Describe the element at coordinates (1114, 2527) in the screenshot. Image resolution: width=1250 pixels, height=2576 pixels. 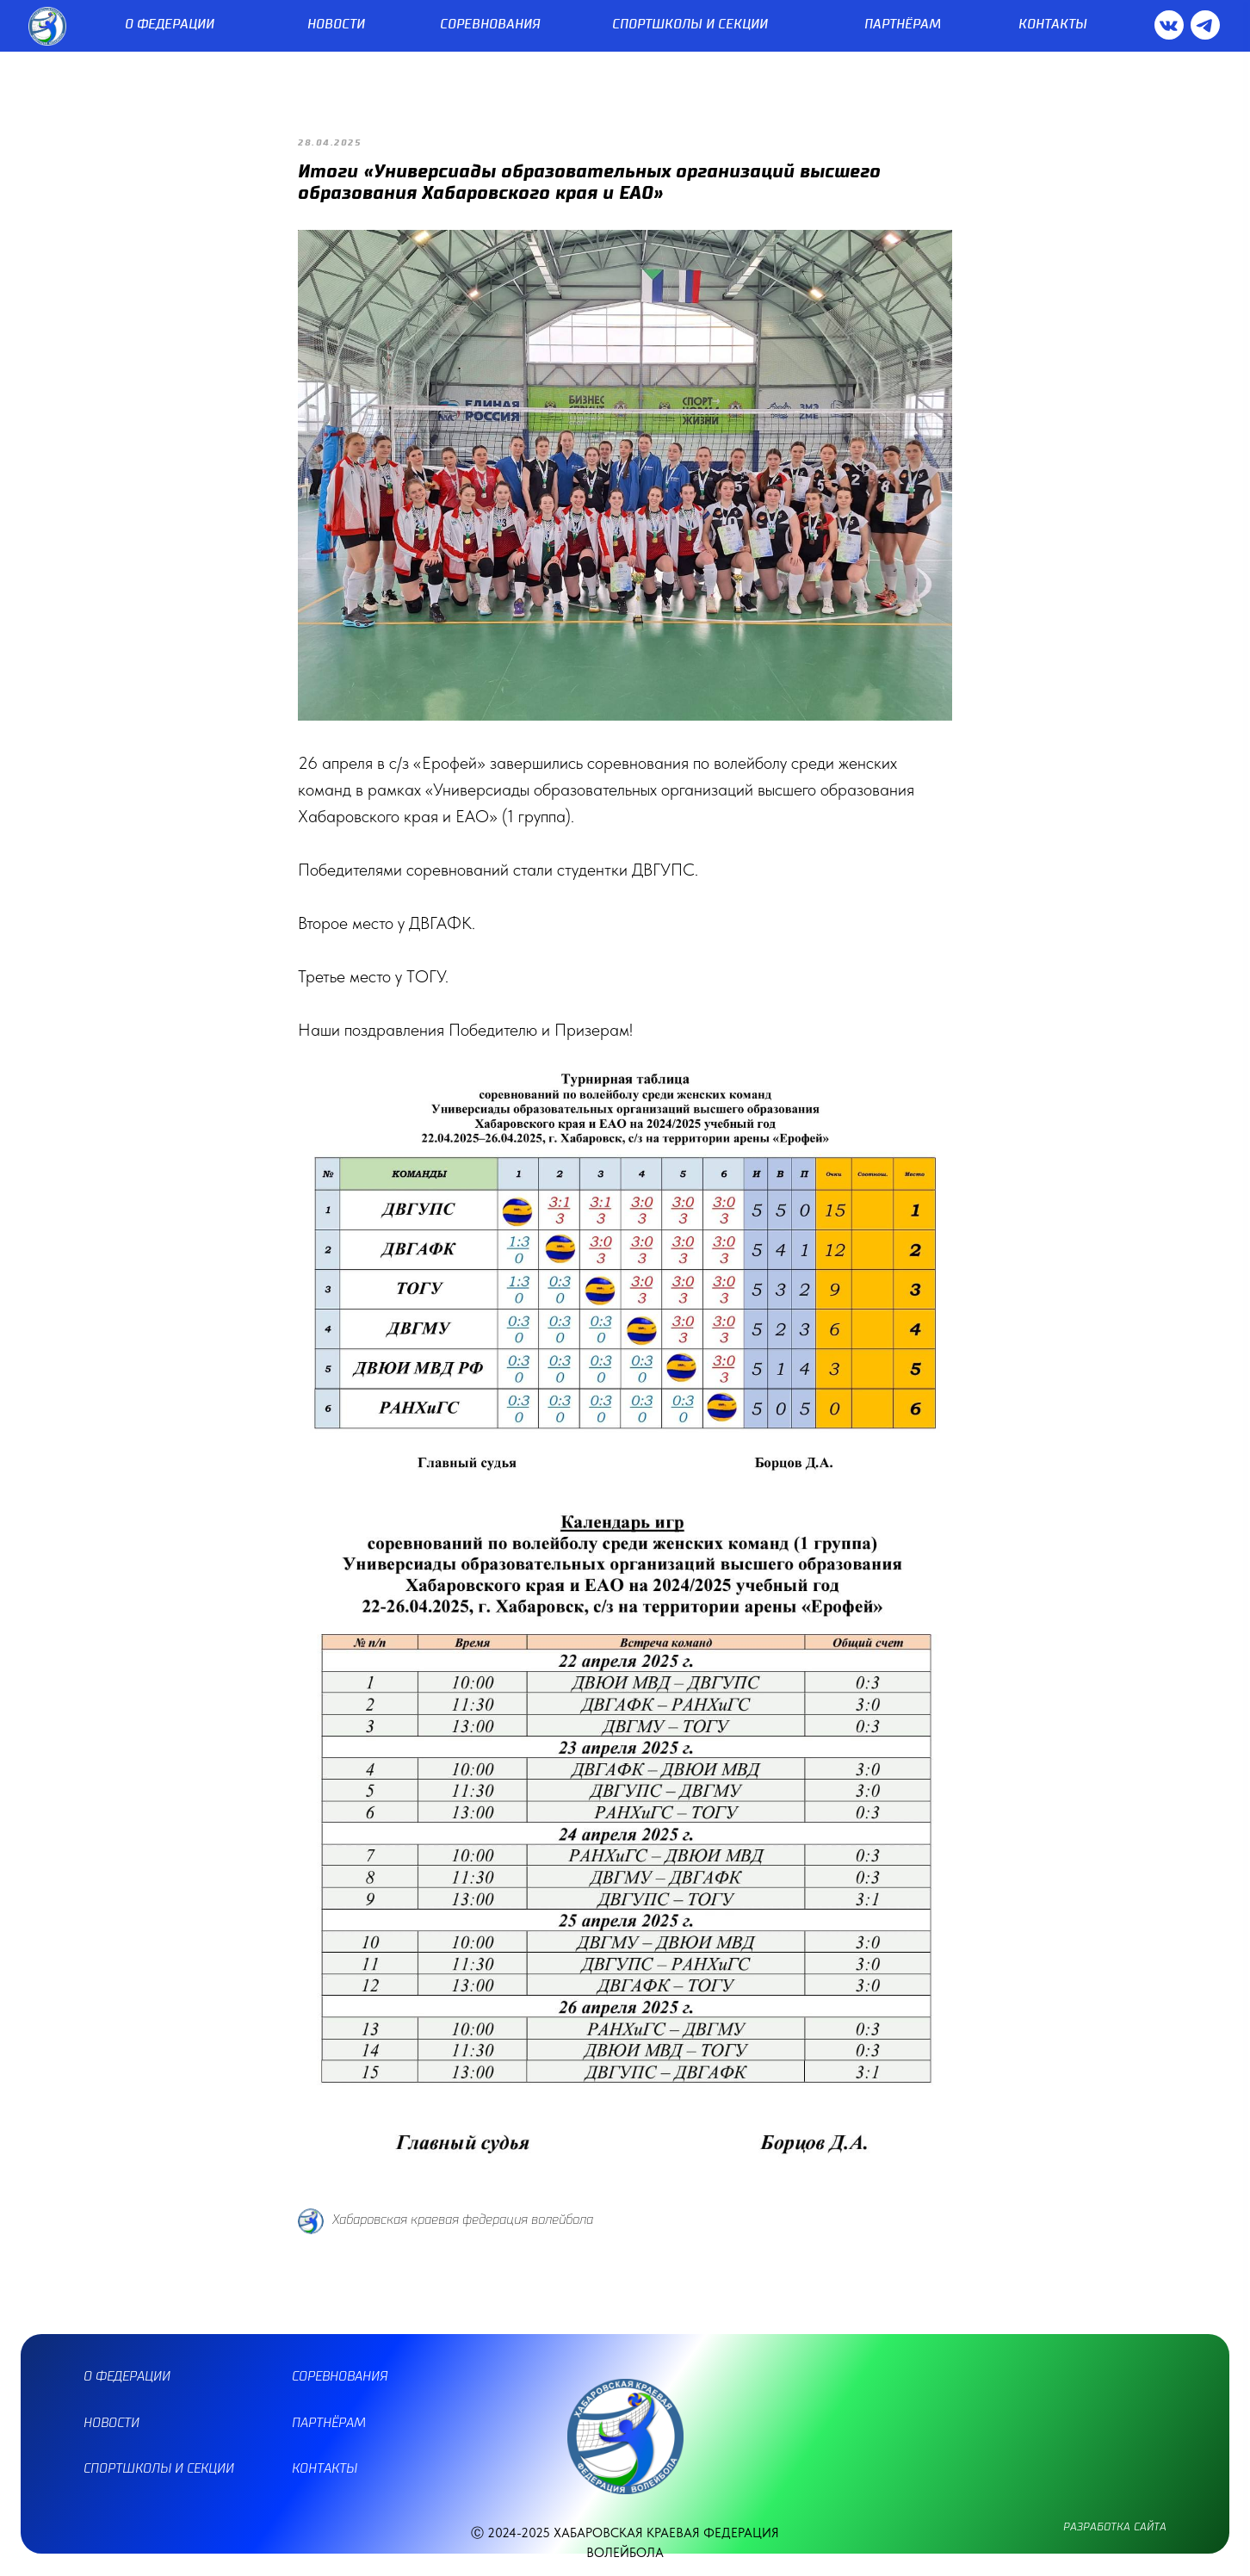
I see `разработка сайта` at that location.